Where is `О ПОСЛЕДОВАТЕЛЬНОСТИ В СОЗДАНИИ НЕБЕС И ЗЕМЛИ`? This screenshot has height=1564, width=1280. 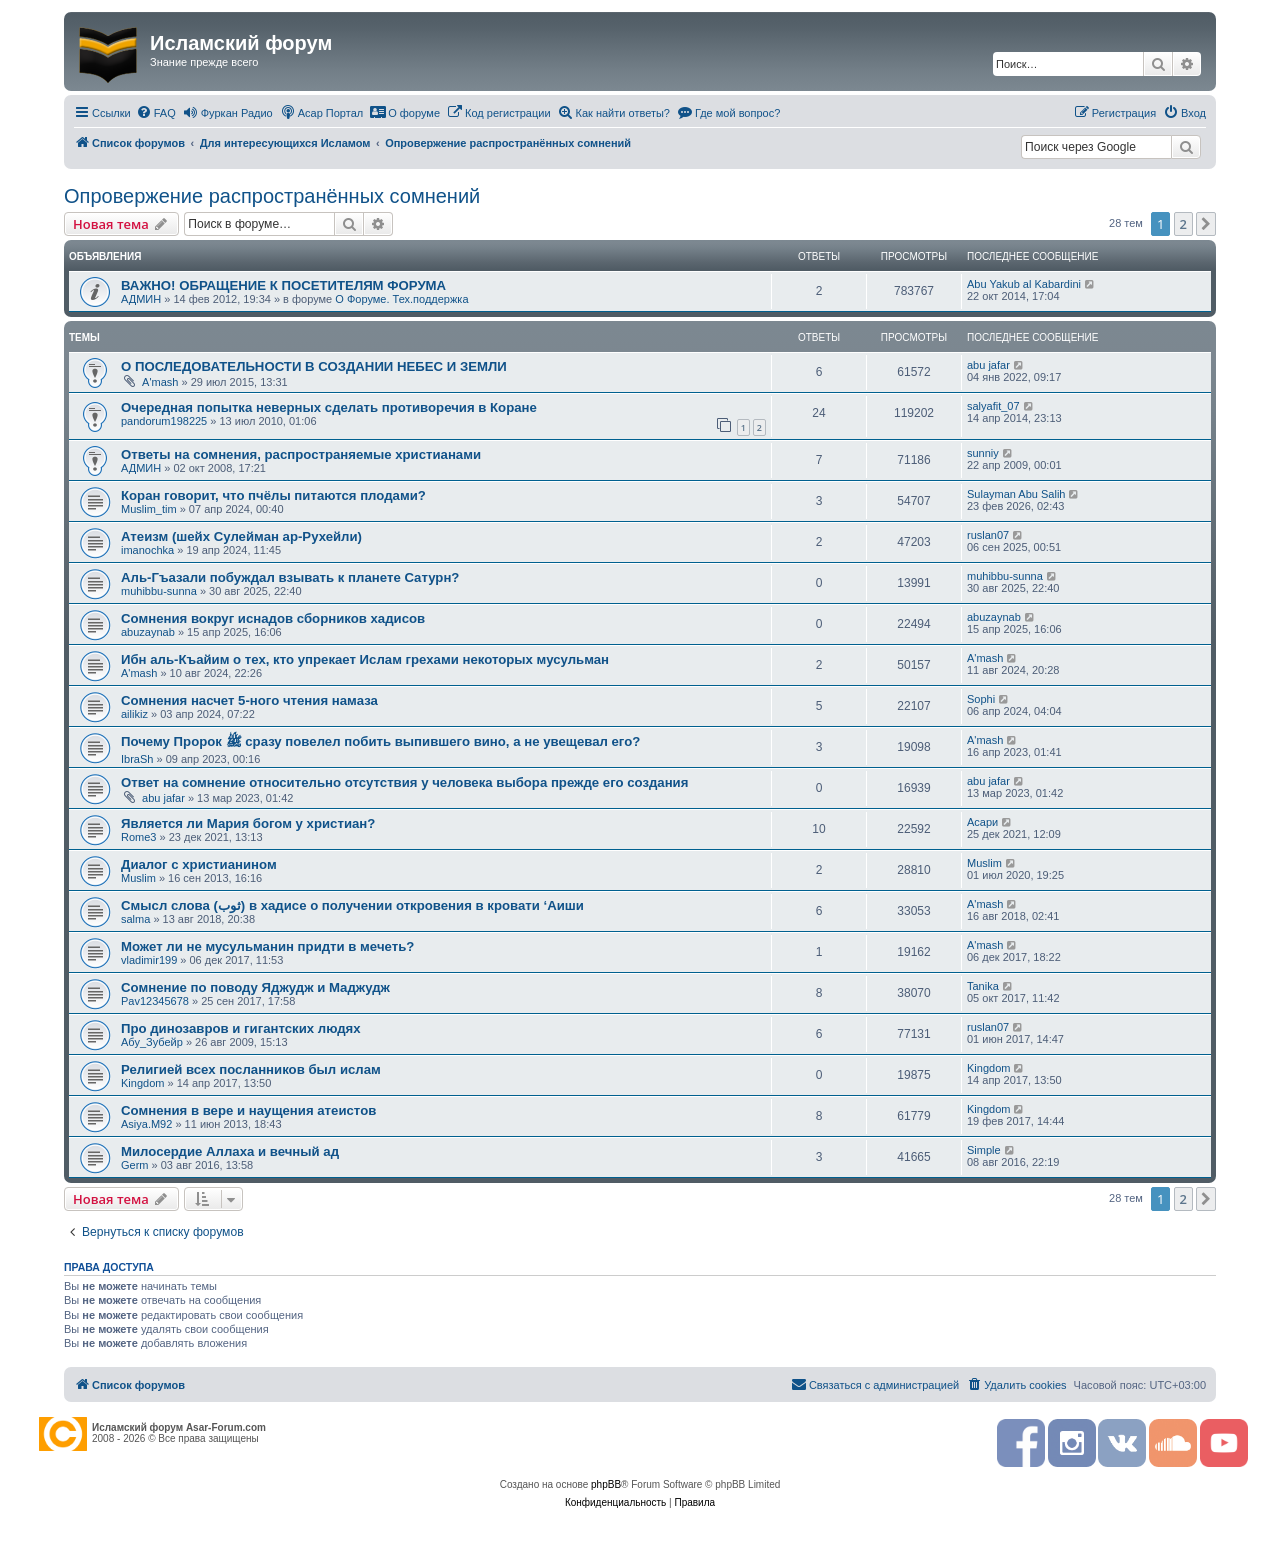 О ПОСЛЕДОВАТЕЛЬНОСТИ В СОЗДАНИИ НЕБЕС И ЗЕМЛИ is located at coordinates (314, 366).